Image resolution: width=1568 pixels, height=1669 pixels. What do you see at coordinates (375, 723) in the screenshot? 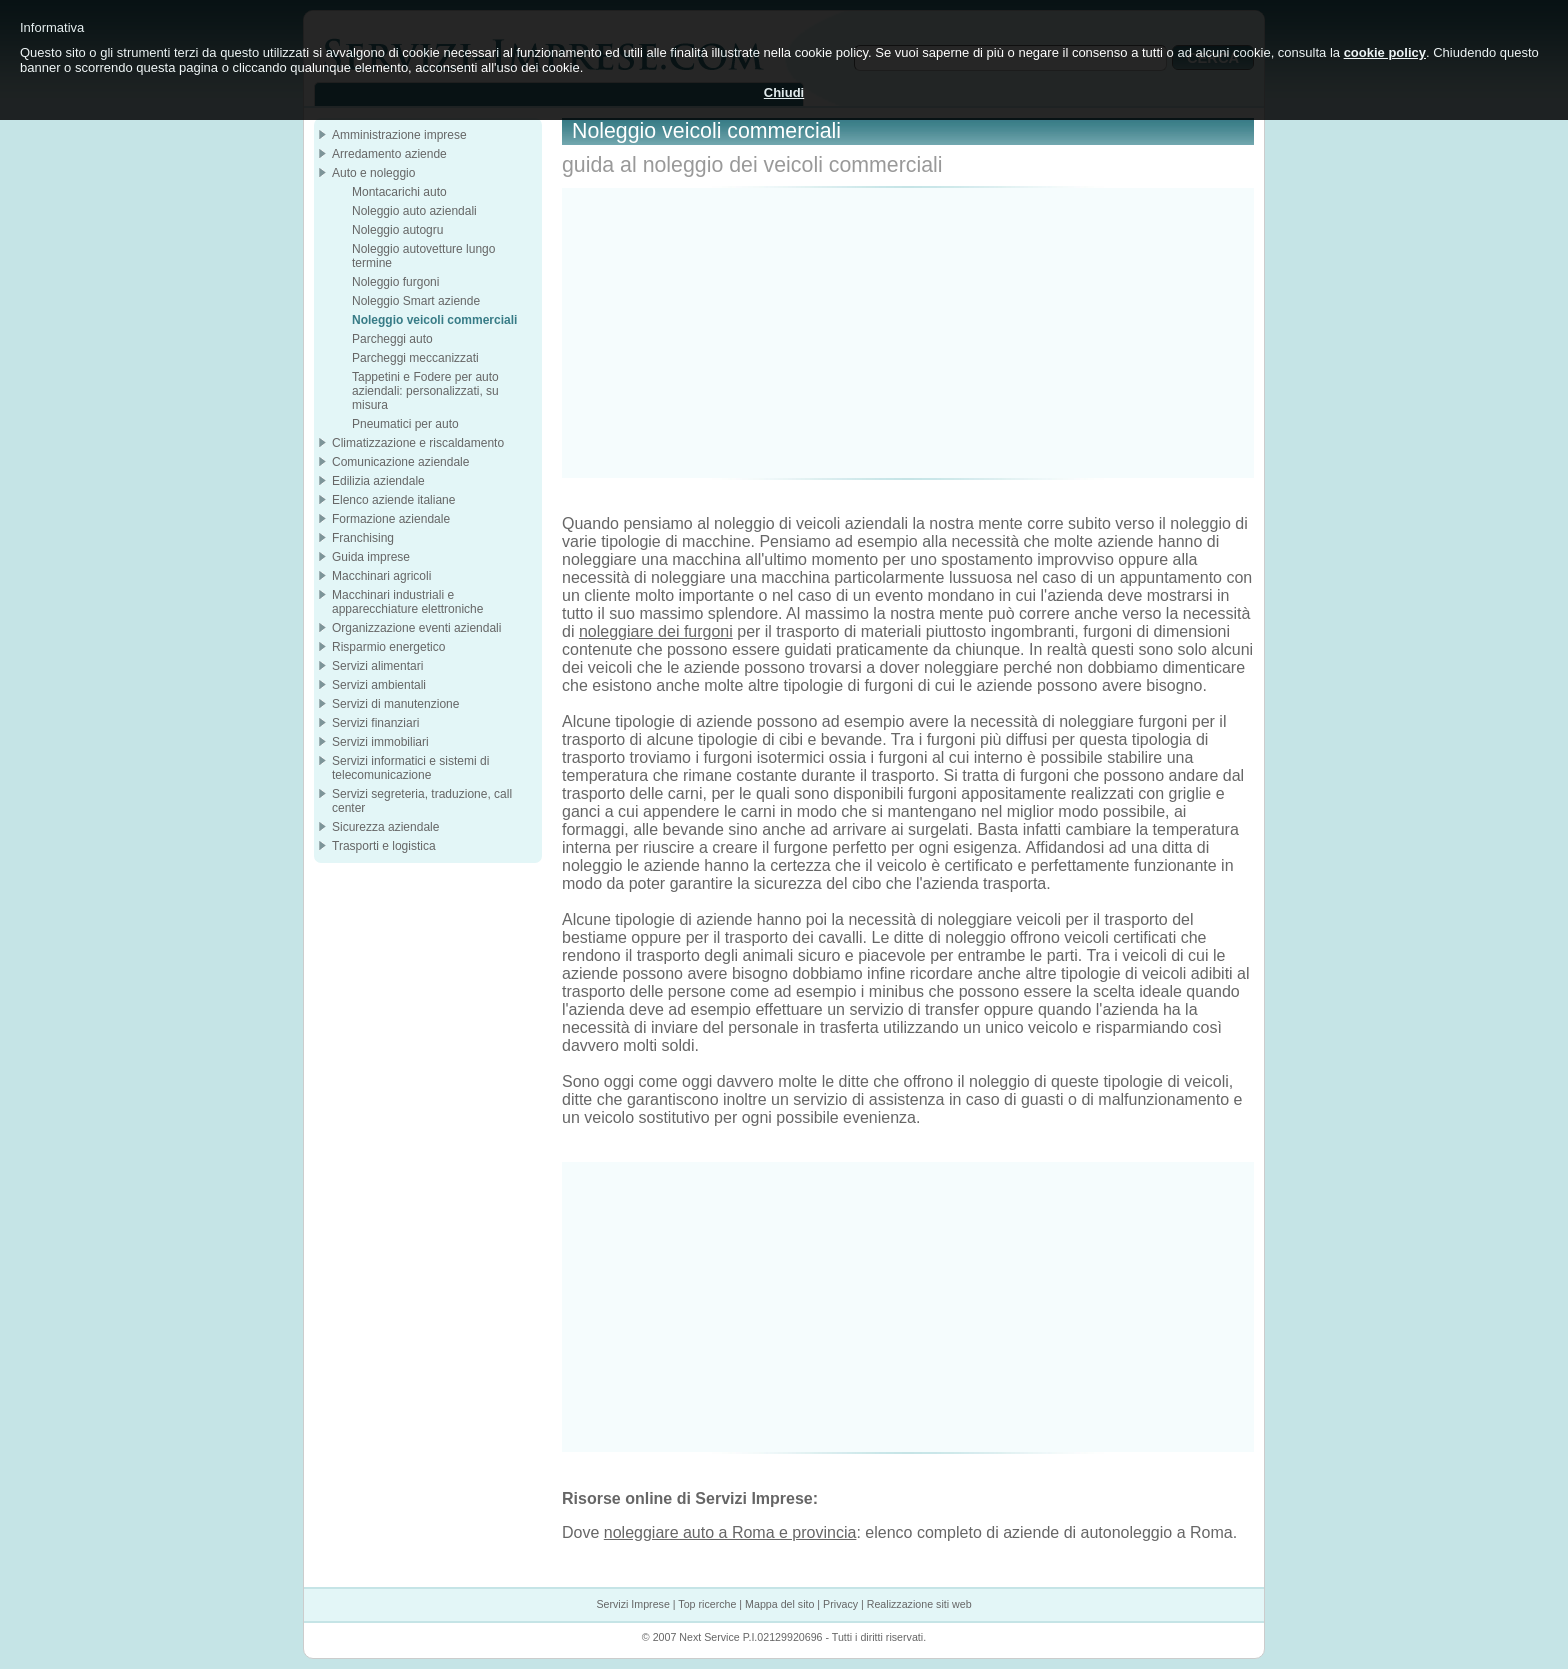
I see `Servizi finanziari` at bounding box center [375, 723].